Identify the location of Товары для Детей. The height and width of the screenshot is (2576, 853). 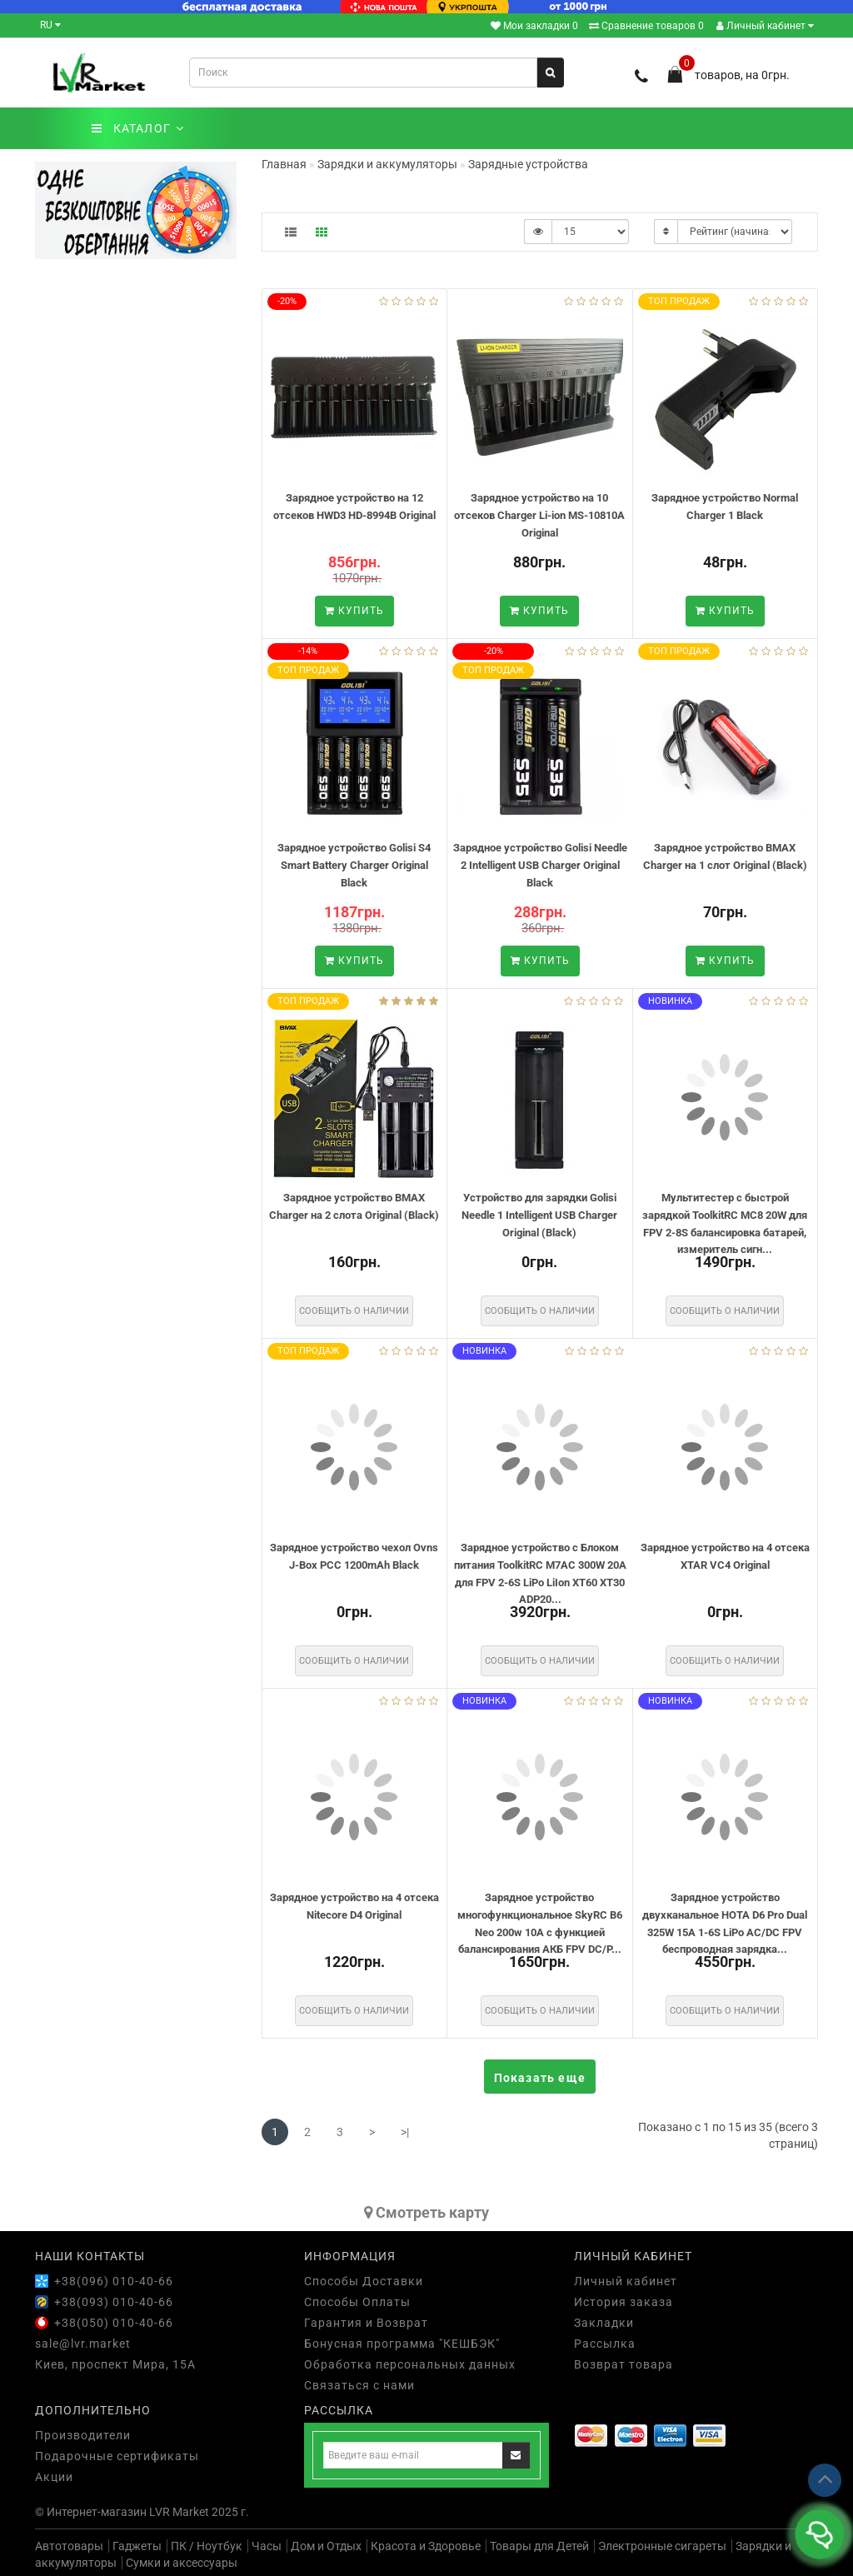
(539, 2546).